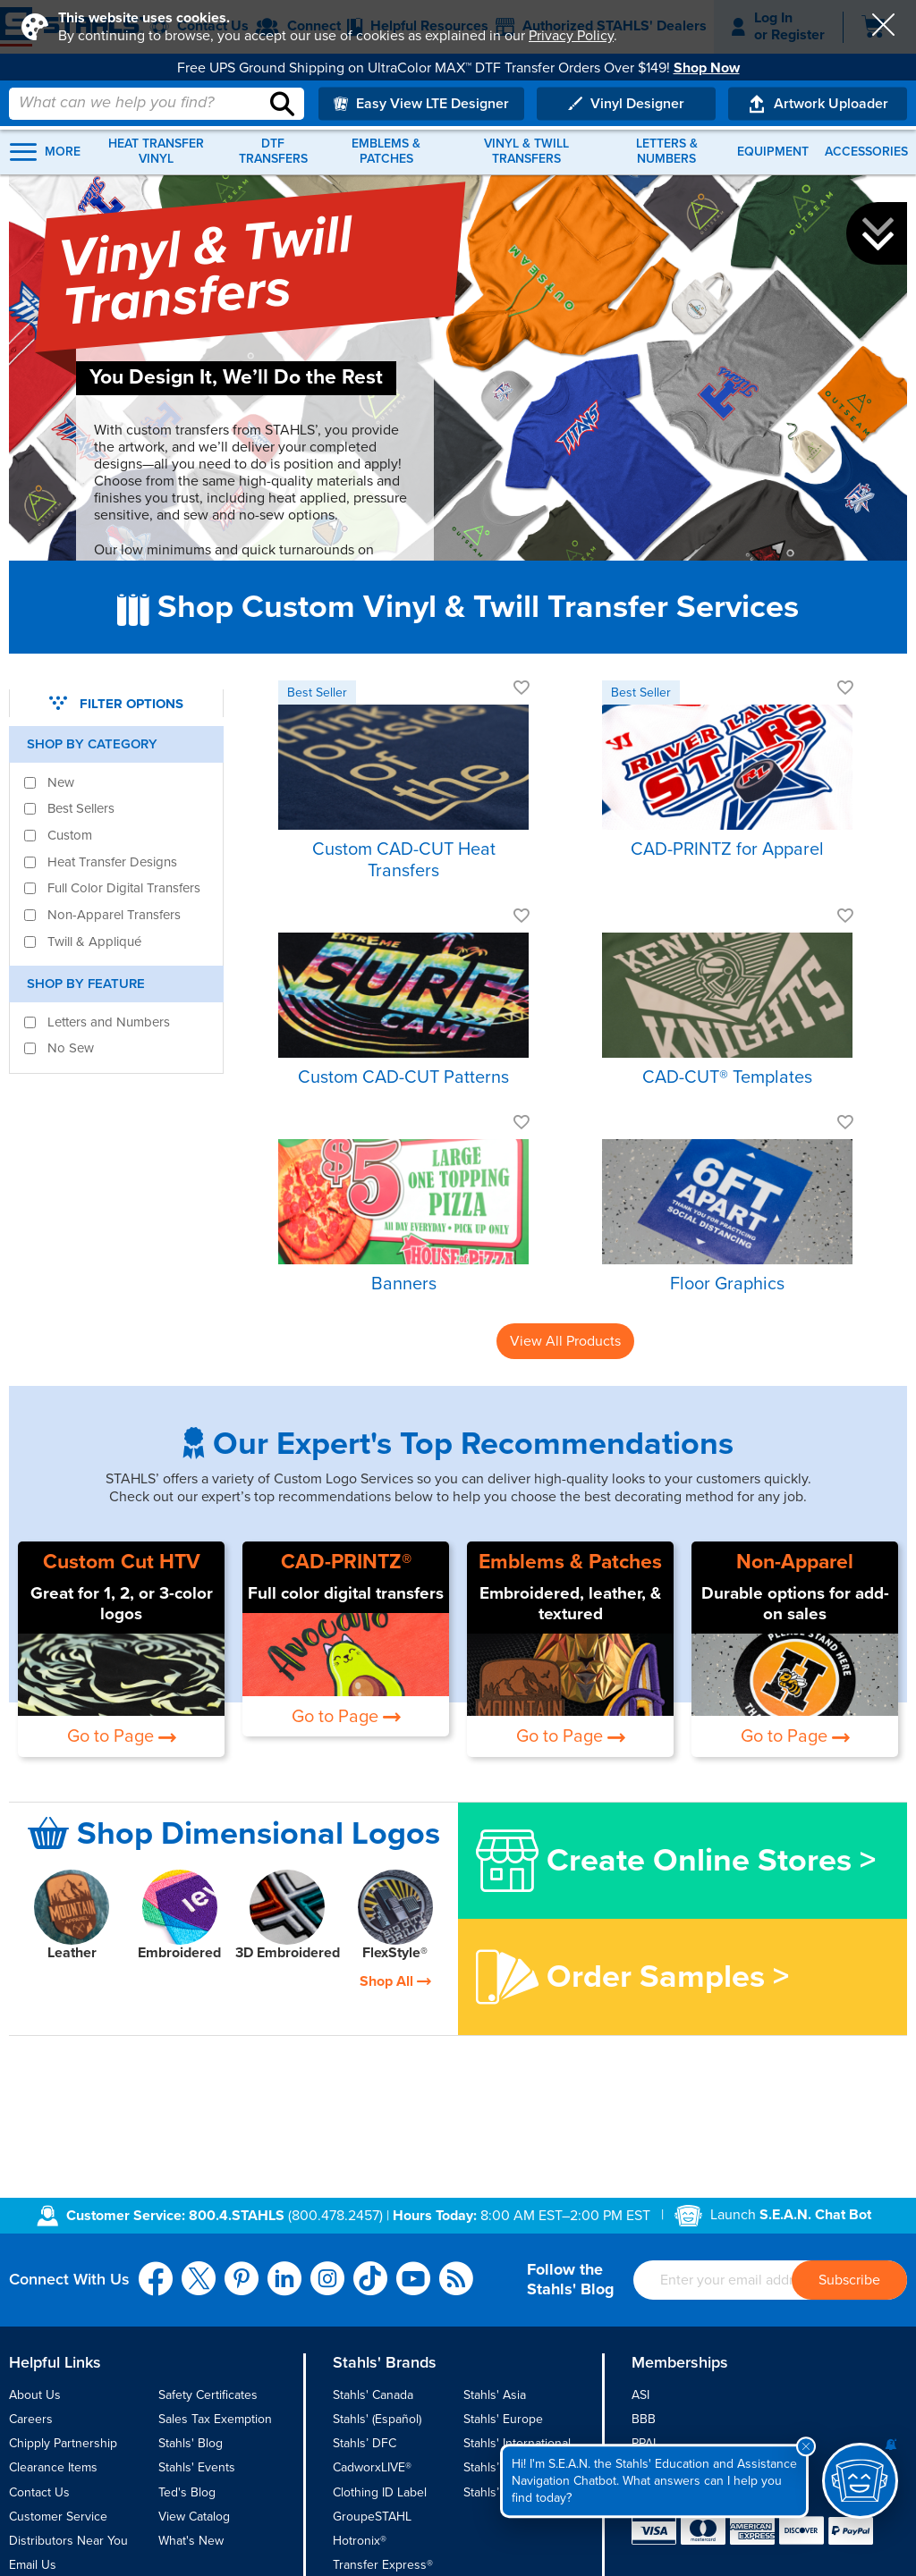 Image resolution: width=916 pixels, height=2576 pixels. I want to click on Letters & Numbers, so click(667, 151).